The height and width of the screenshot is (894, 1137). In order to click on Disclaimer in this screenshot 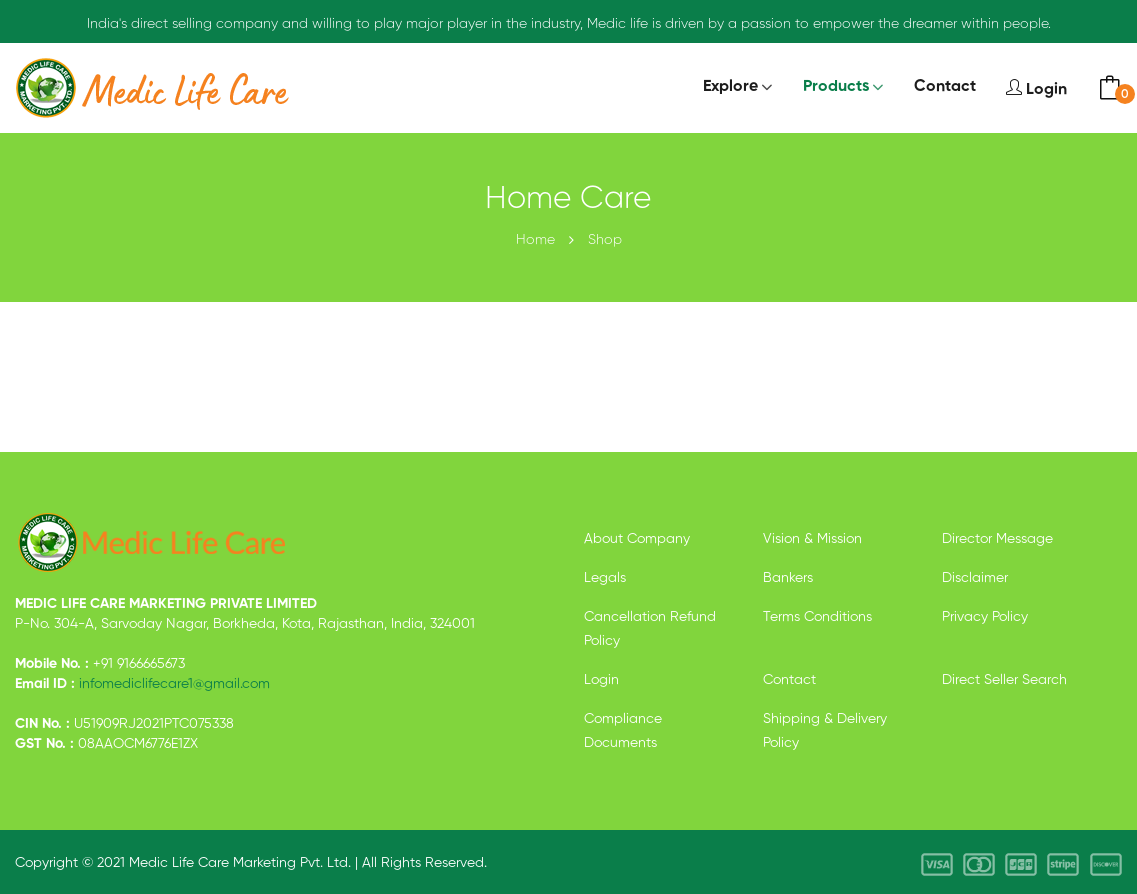, I will do `click(975, 578)`.